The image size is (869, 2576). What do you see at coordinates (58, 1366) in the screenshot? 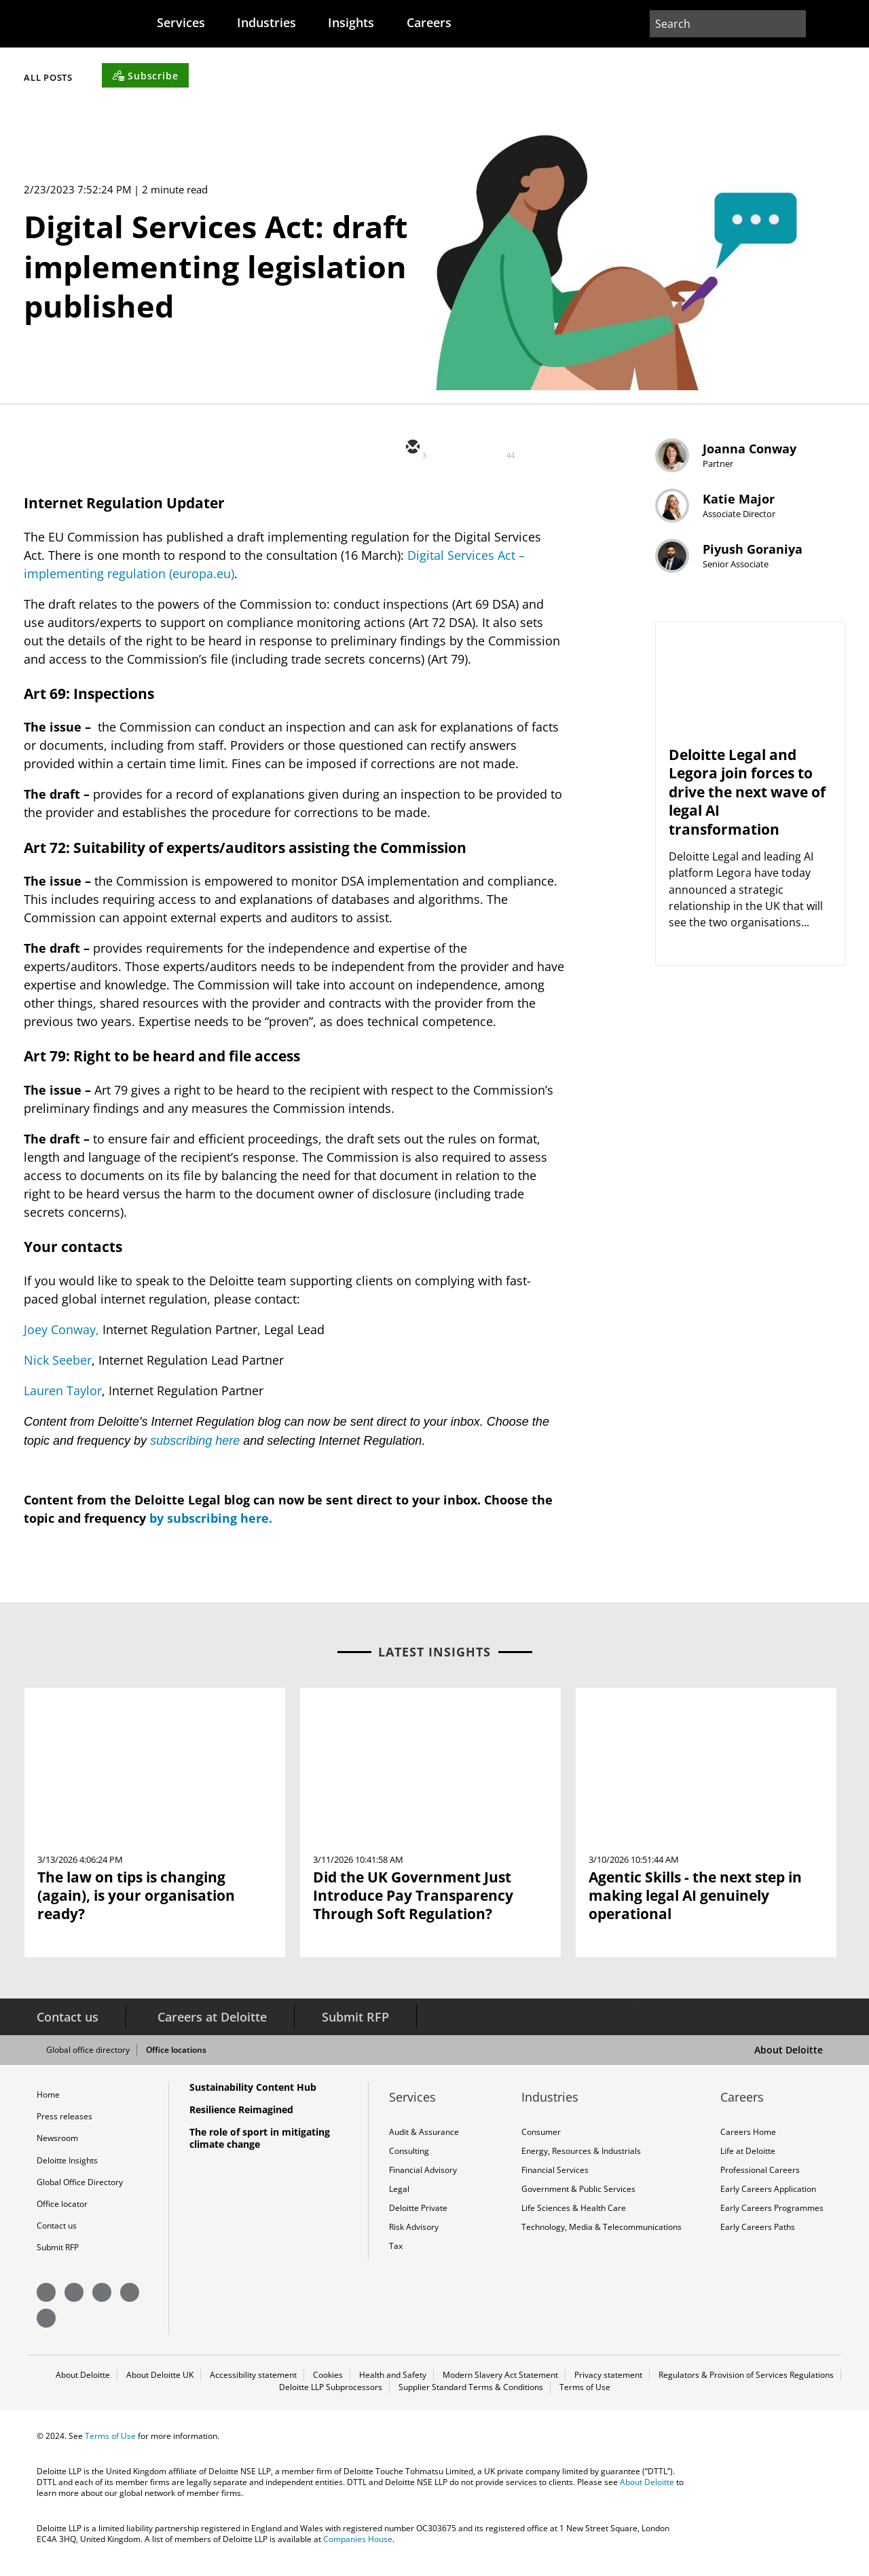
I see `Nick Seeber` at bounding box center [58, 1366].